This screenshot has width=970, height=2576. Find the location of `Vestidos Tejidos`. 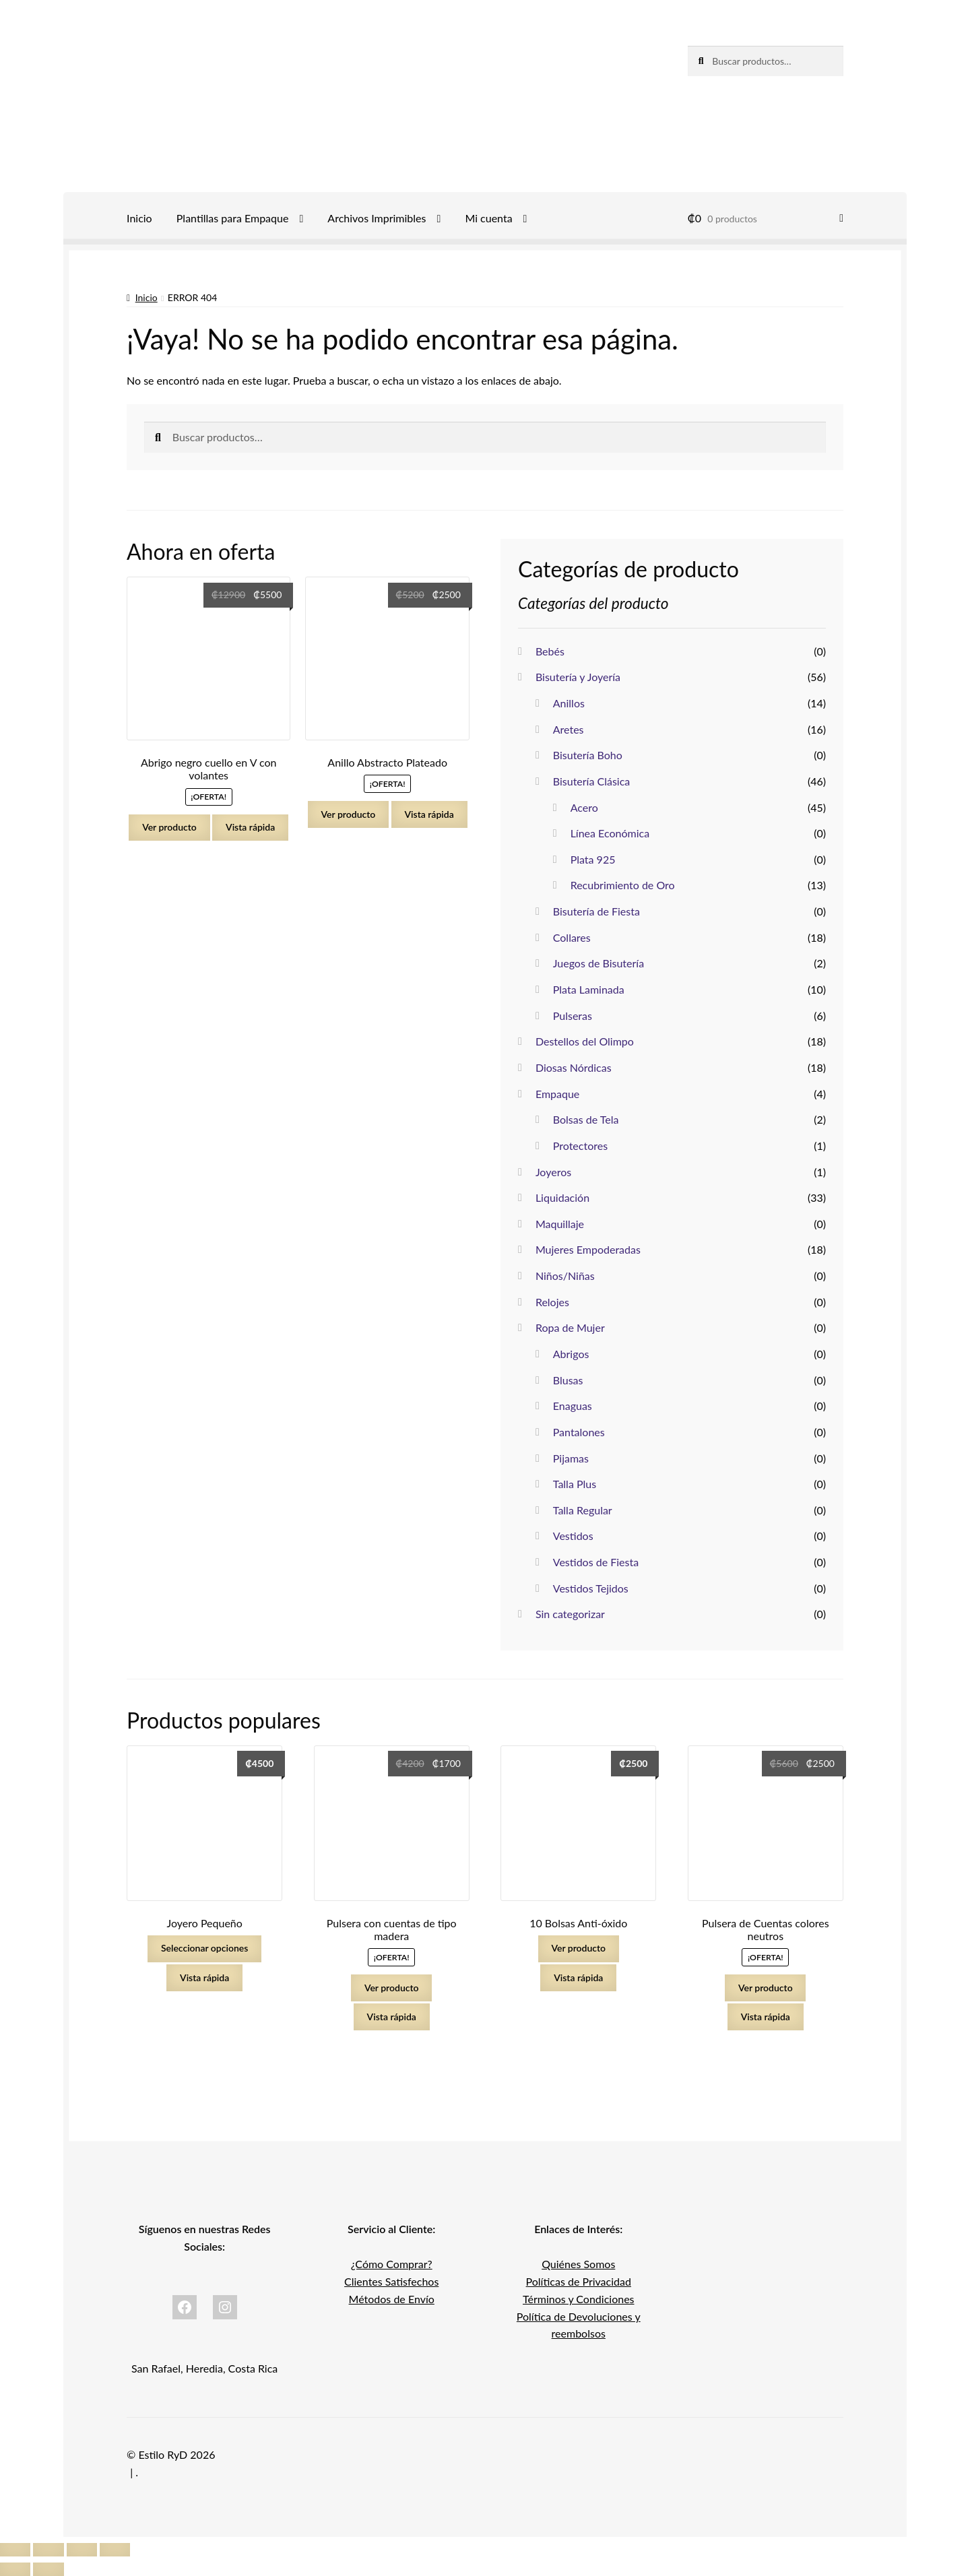

Vestidos Tejidos is located at coordinates (590, 1588).